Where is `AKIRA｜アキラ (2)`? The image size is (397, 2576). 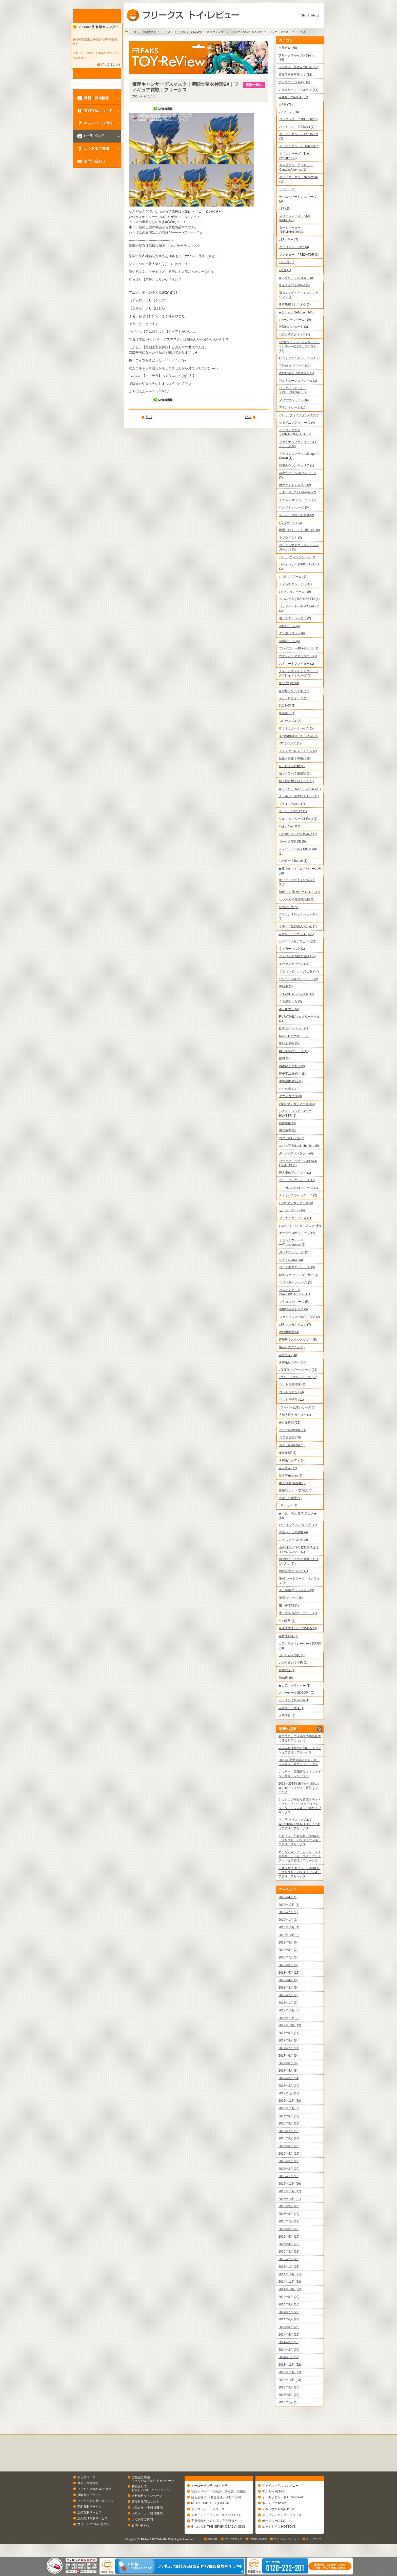 AKIRA｜アキラ (2) is located at coordinates (292, 1066).